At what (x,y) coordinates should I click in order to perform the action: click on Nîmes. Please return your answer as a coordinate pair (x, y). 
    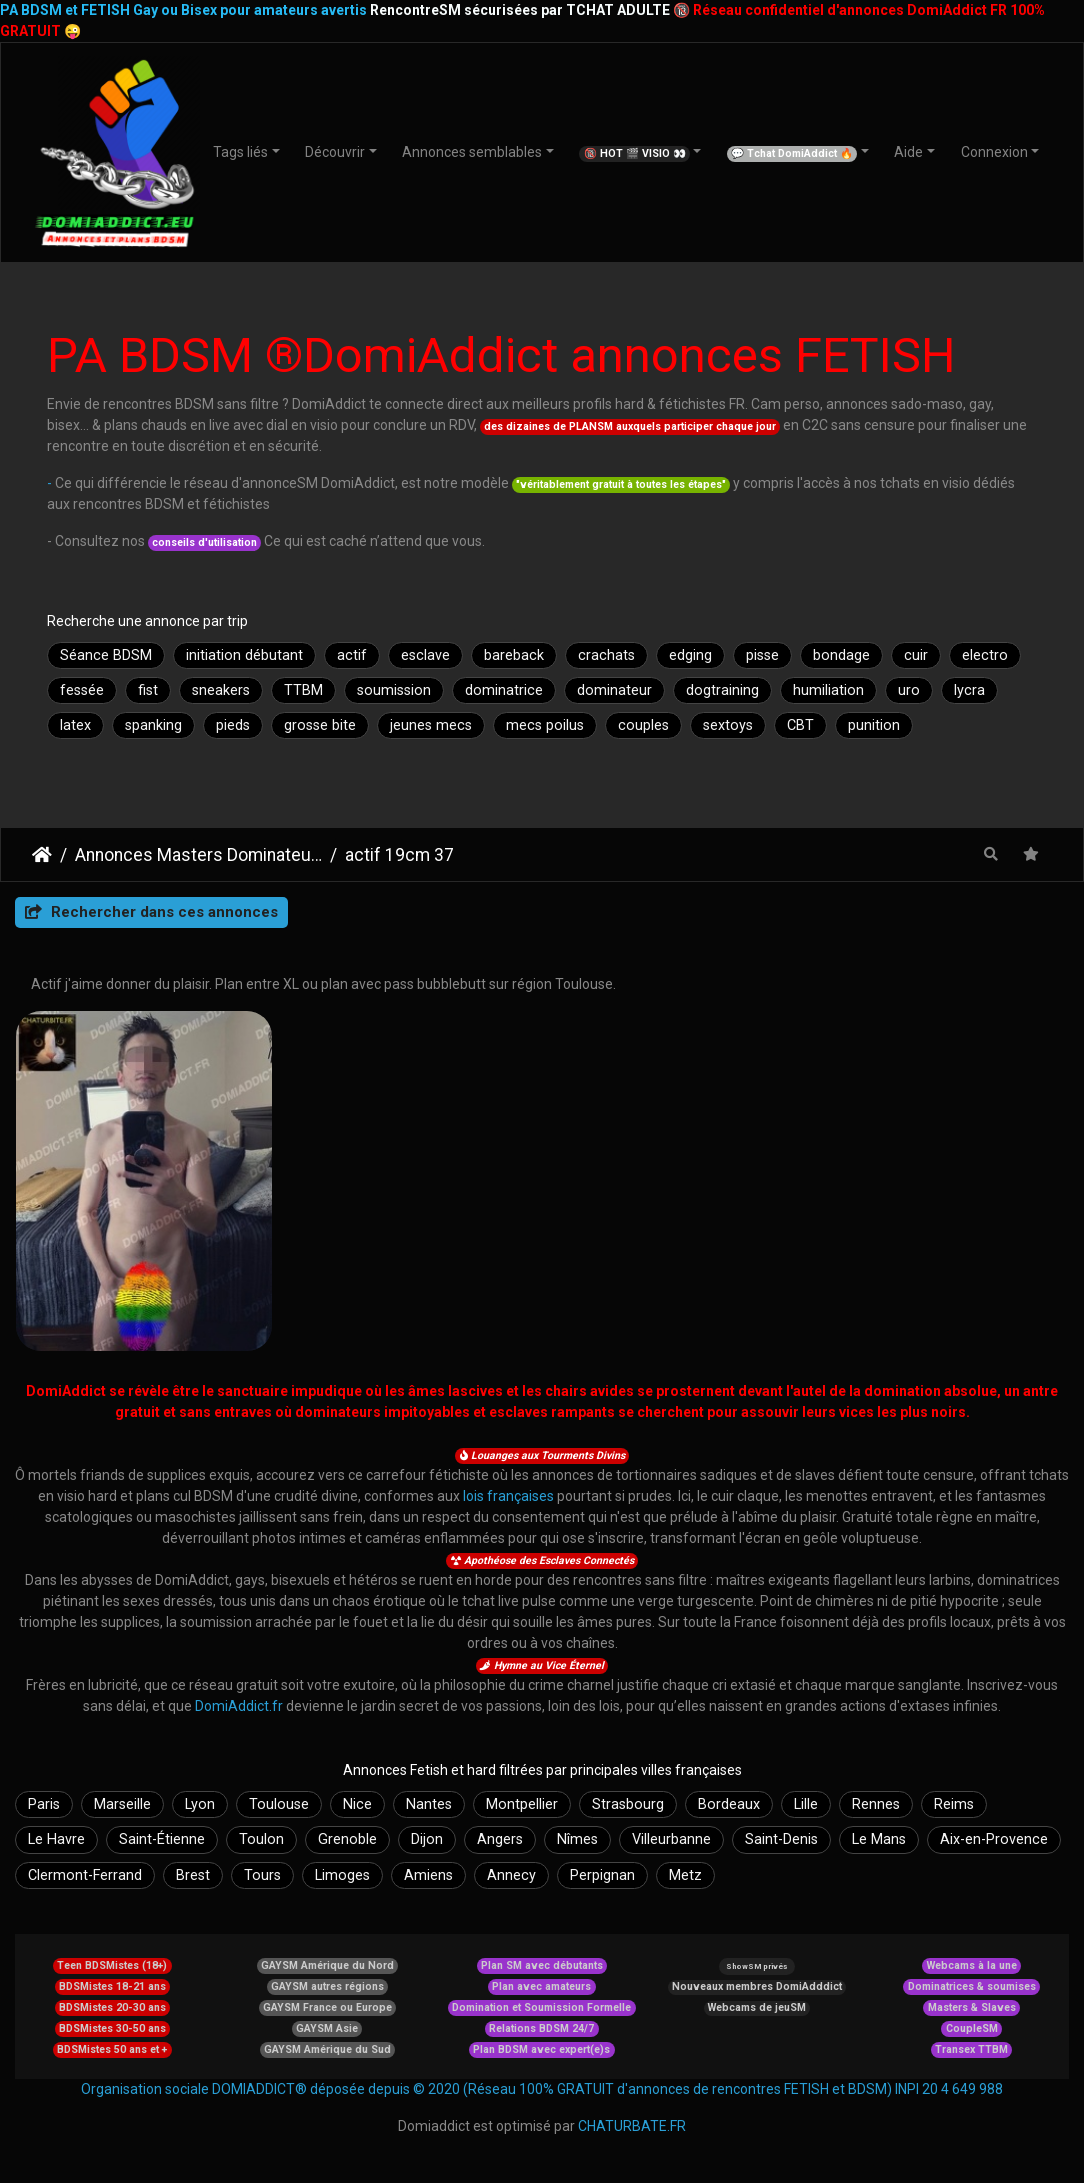
    Looking at the image, I should click on (577, 1839).